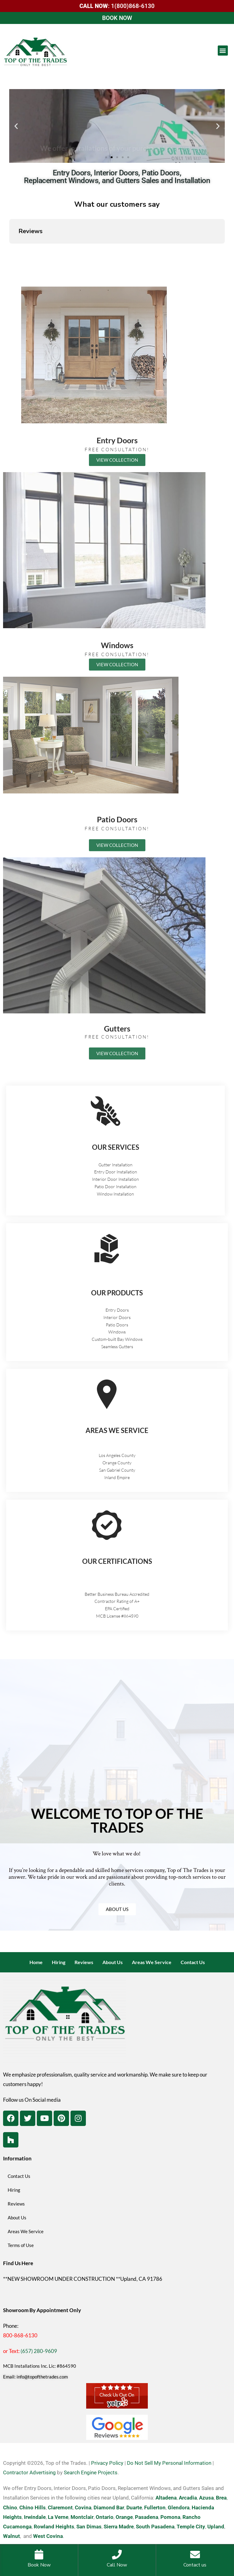 This screenshot has width=234, height=2576. I want to click on La Verne, so click(58, 2517).